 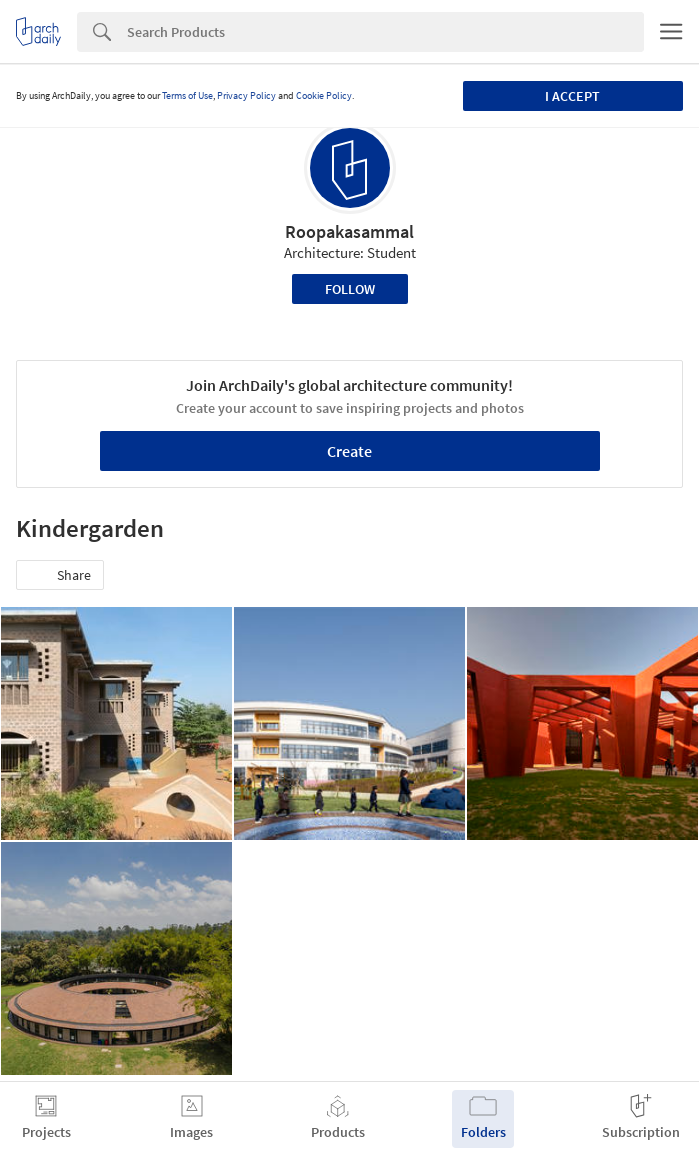 I want to click on Privacy Policy, so click(x=246, y=95).